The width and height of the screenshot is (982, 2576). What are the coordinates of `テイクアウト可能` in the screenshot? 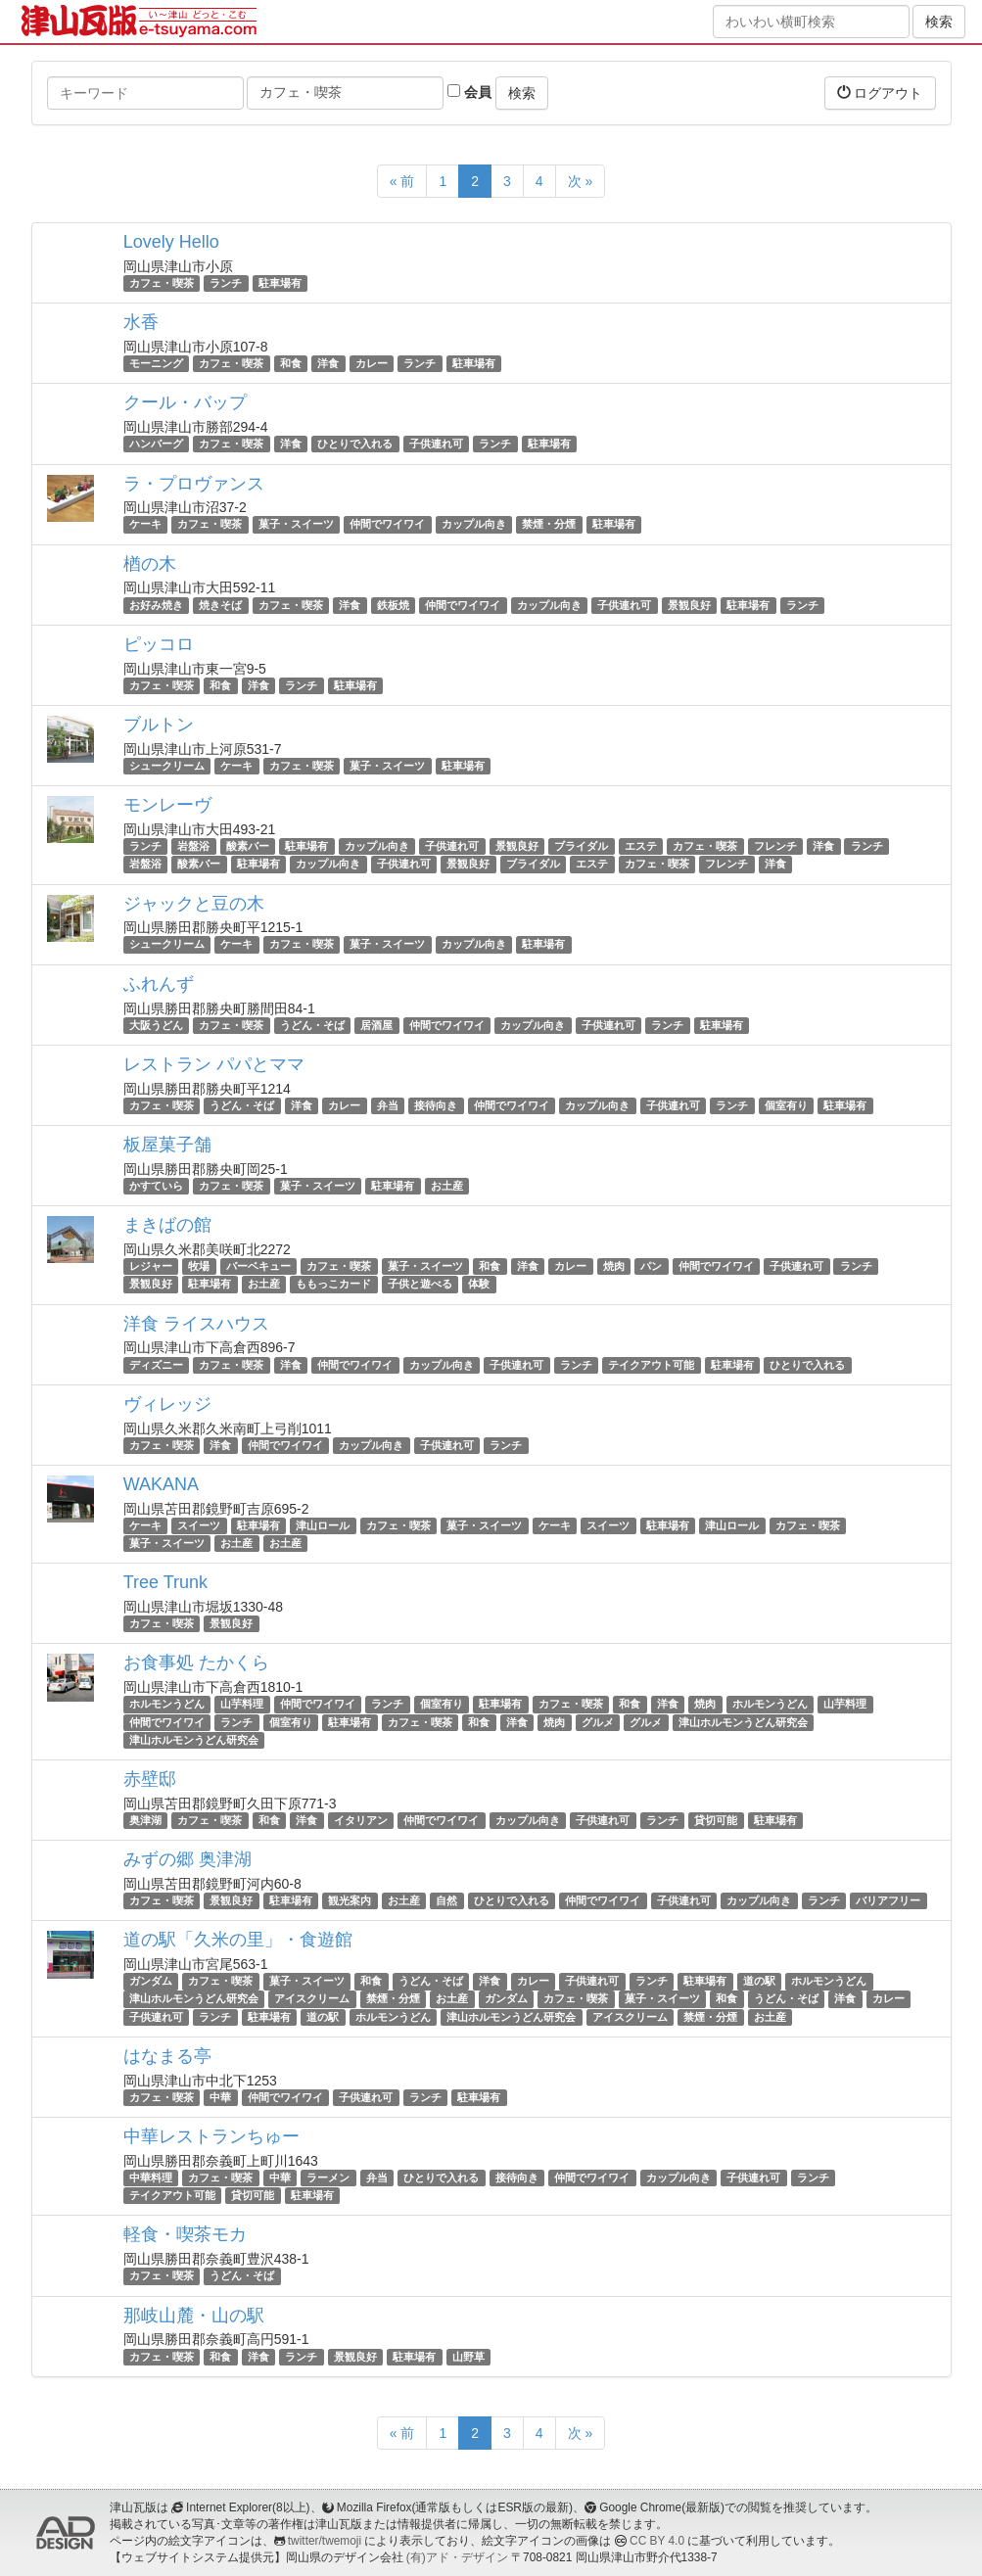 It's located at (651, 1365).